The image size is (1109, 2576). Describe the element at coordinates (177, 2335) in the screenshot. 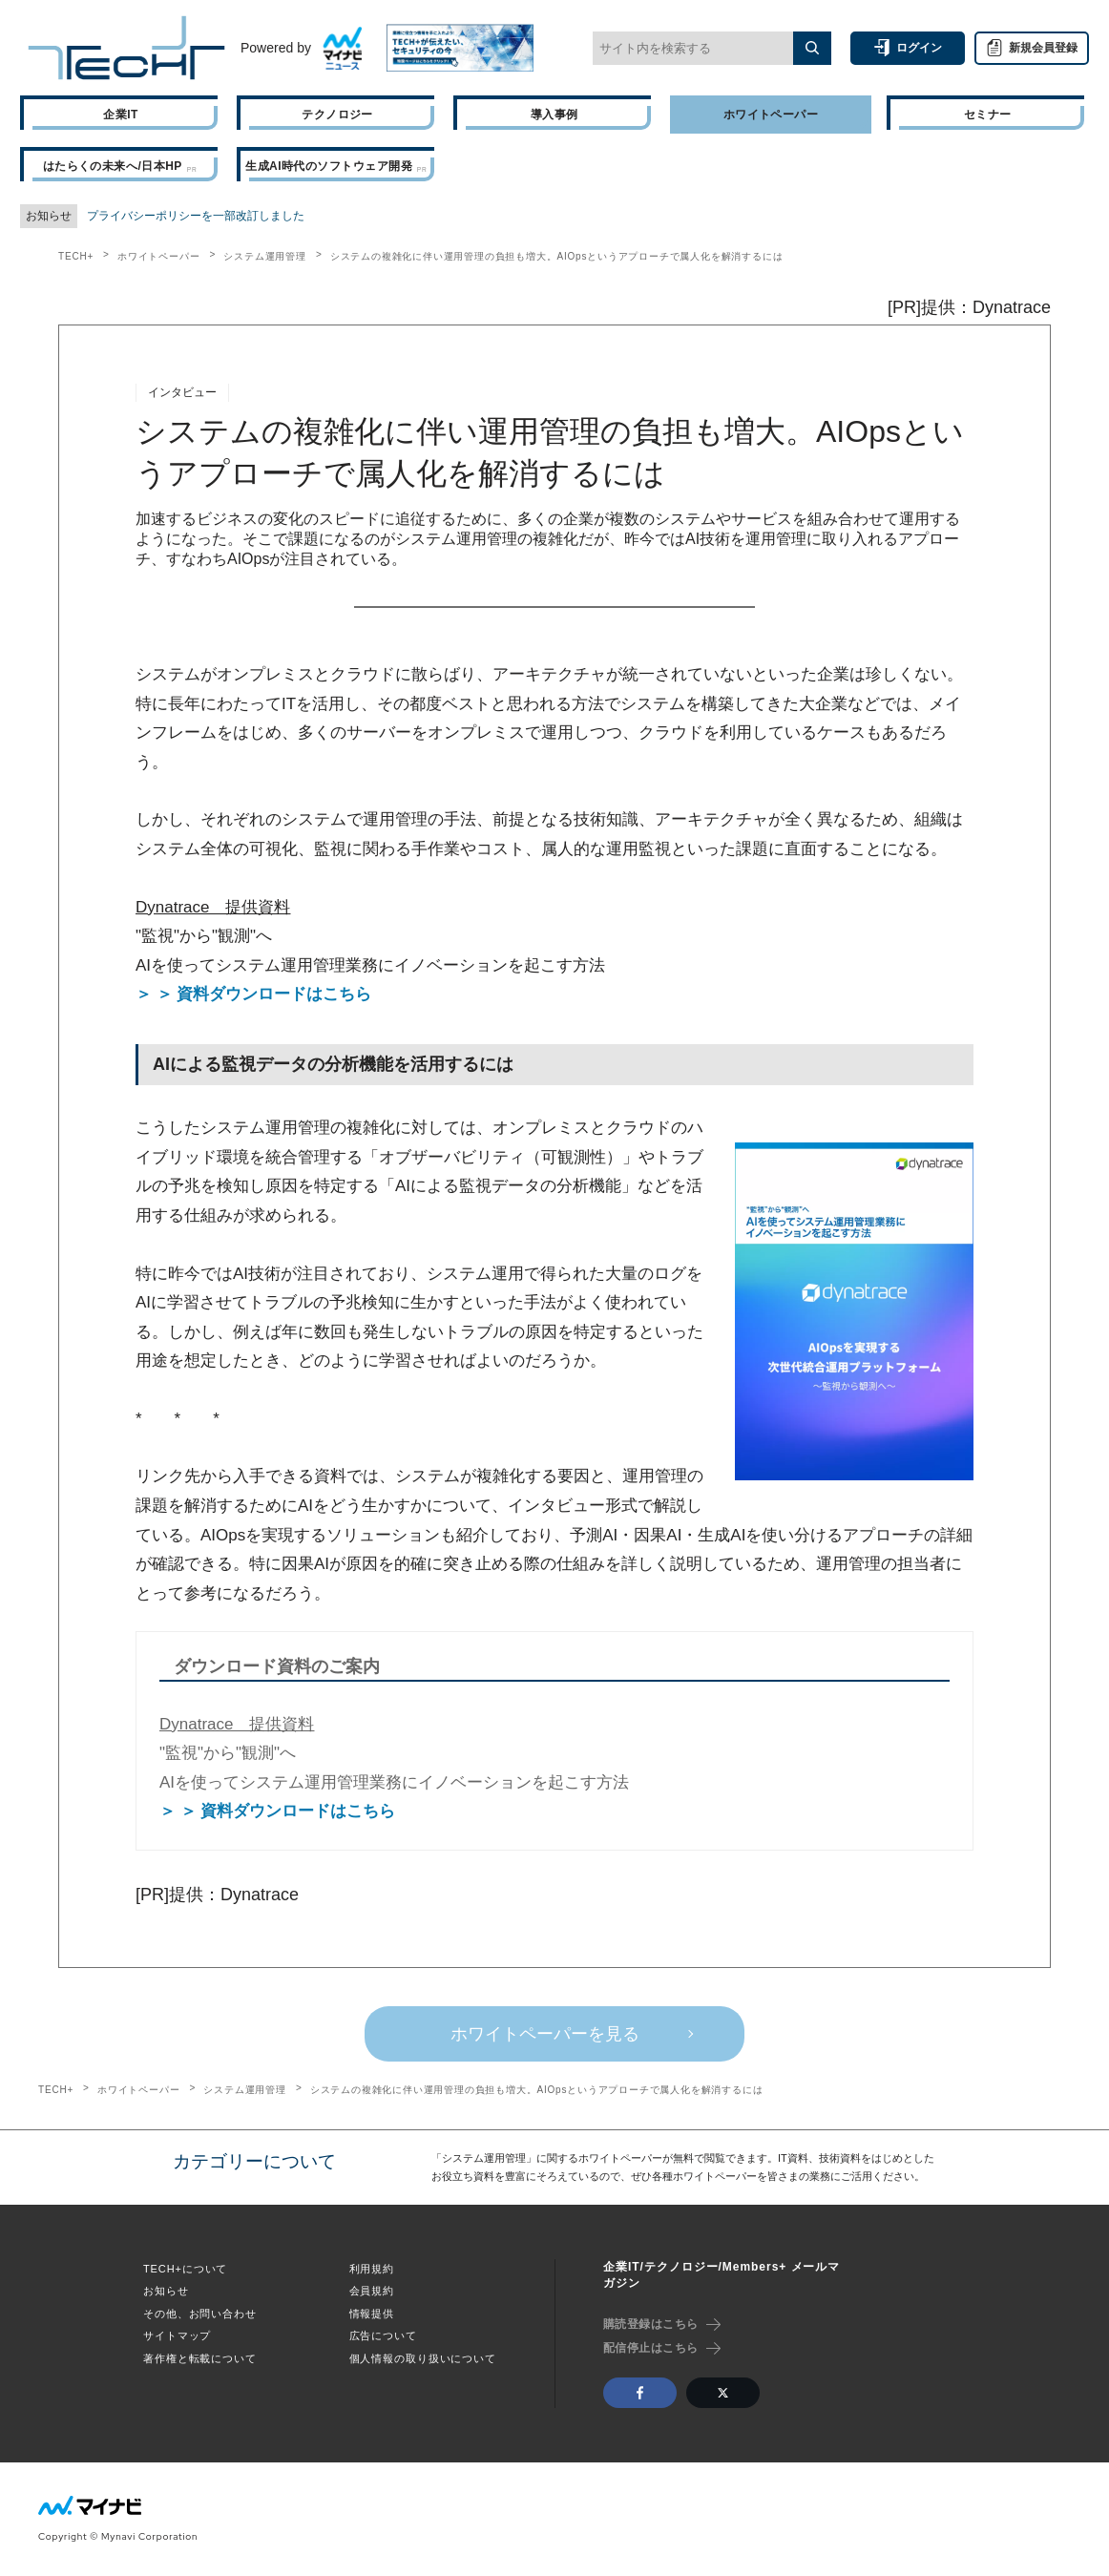

I see `サイトマップ` at that location.